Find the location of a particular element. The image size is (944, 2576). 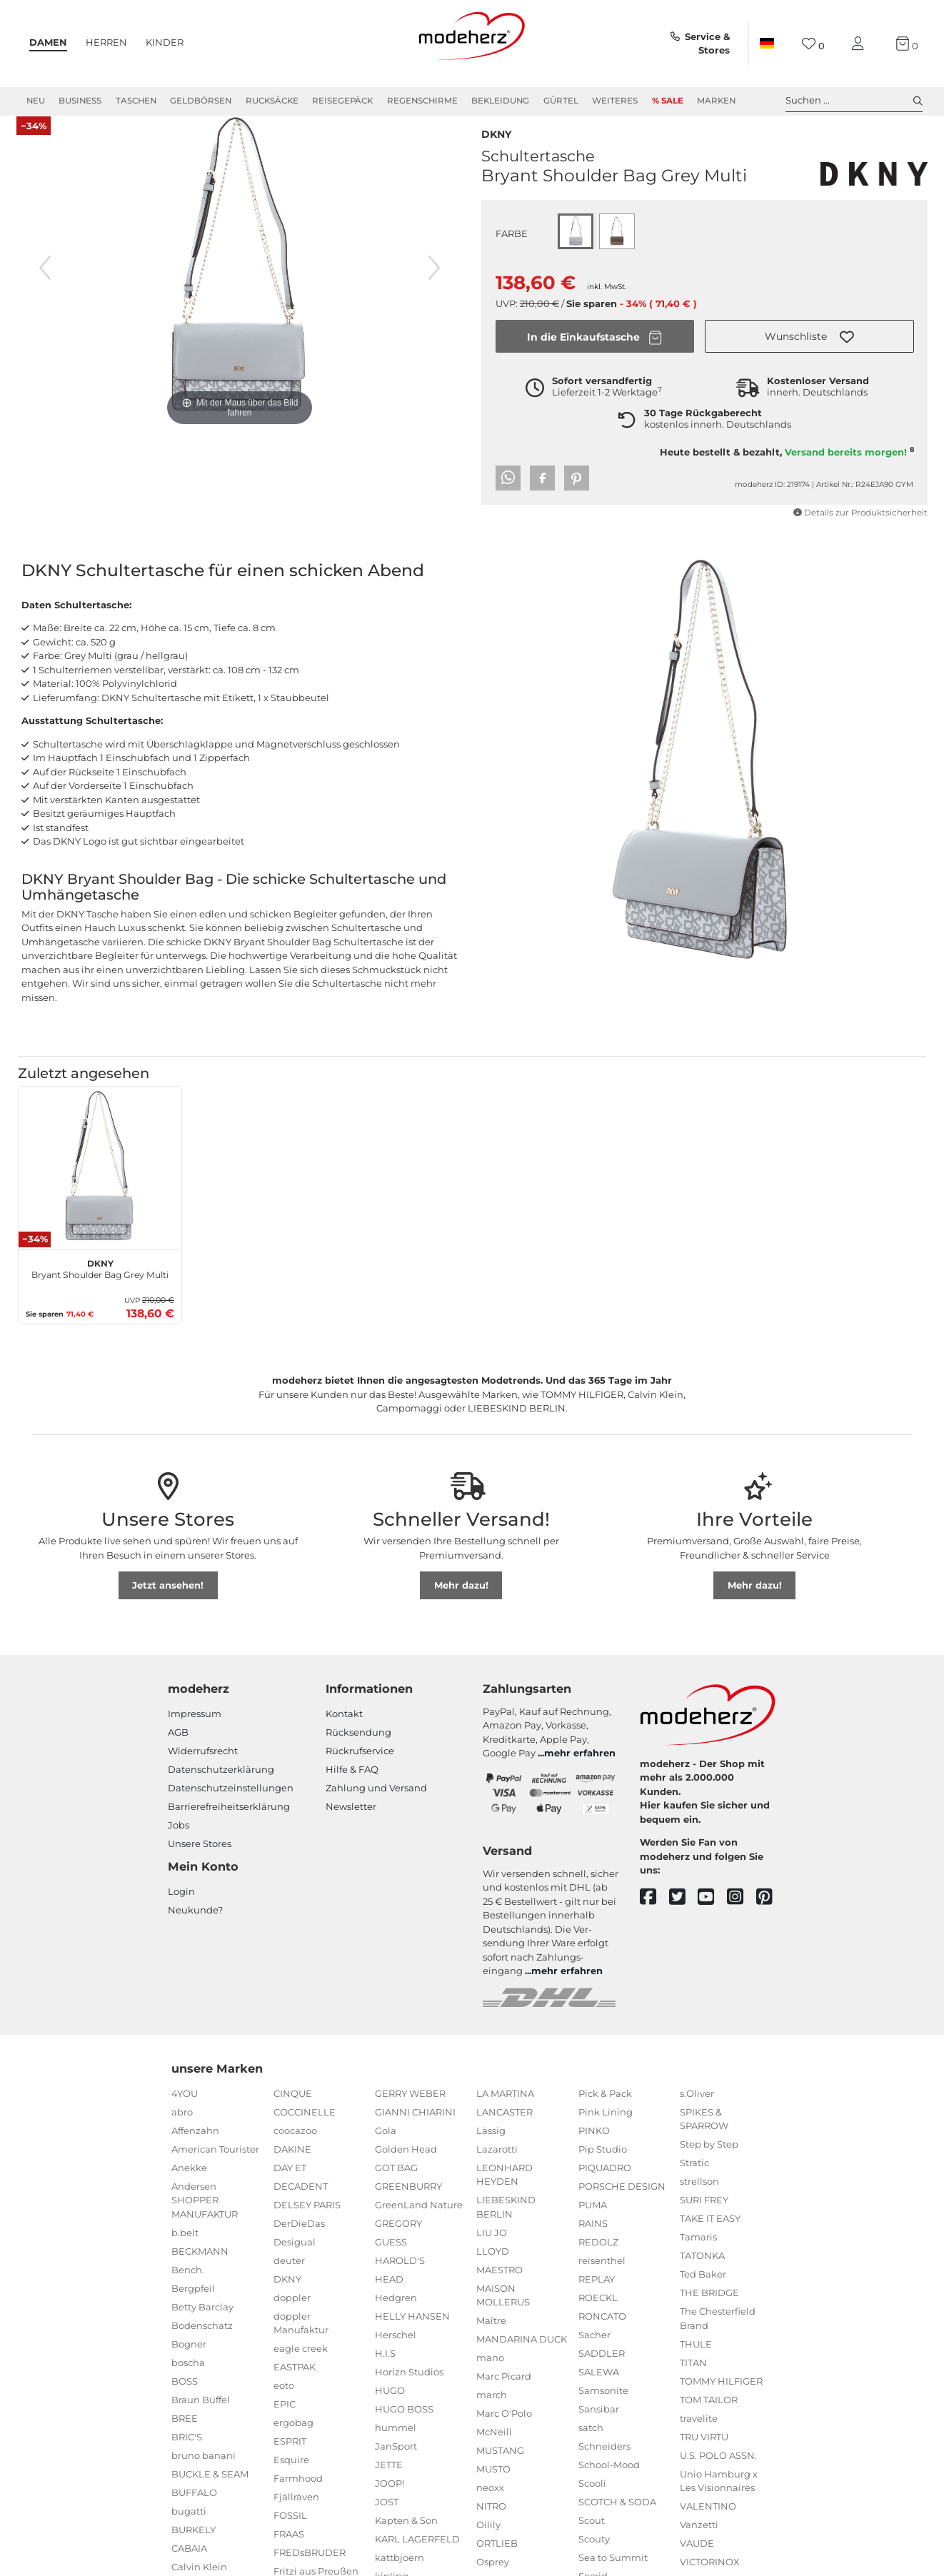

THULE is located at coordinates (696, 2360).